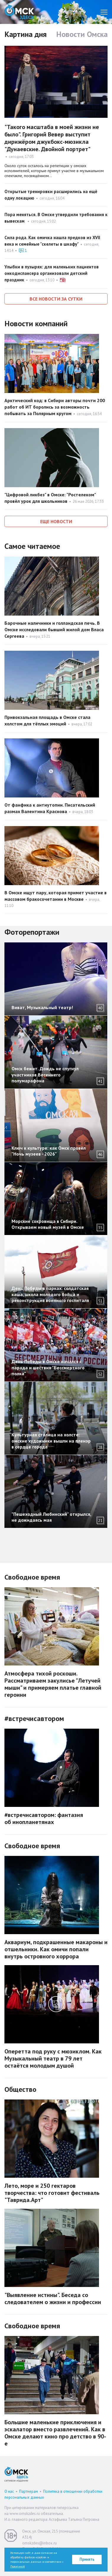 The image size is (112, 2576). I want to click on Оперетта под руку с мюзиклом. Как Музыкальный театр в 79 лет остаётся молодым душой, so click(53, 2058).